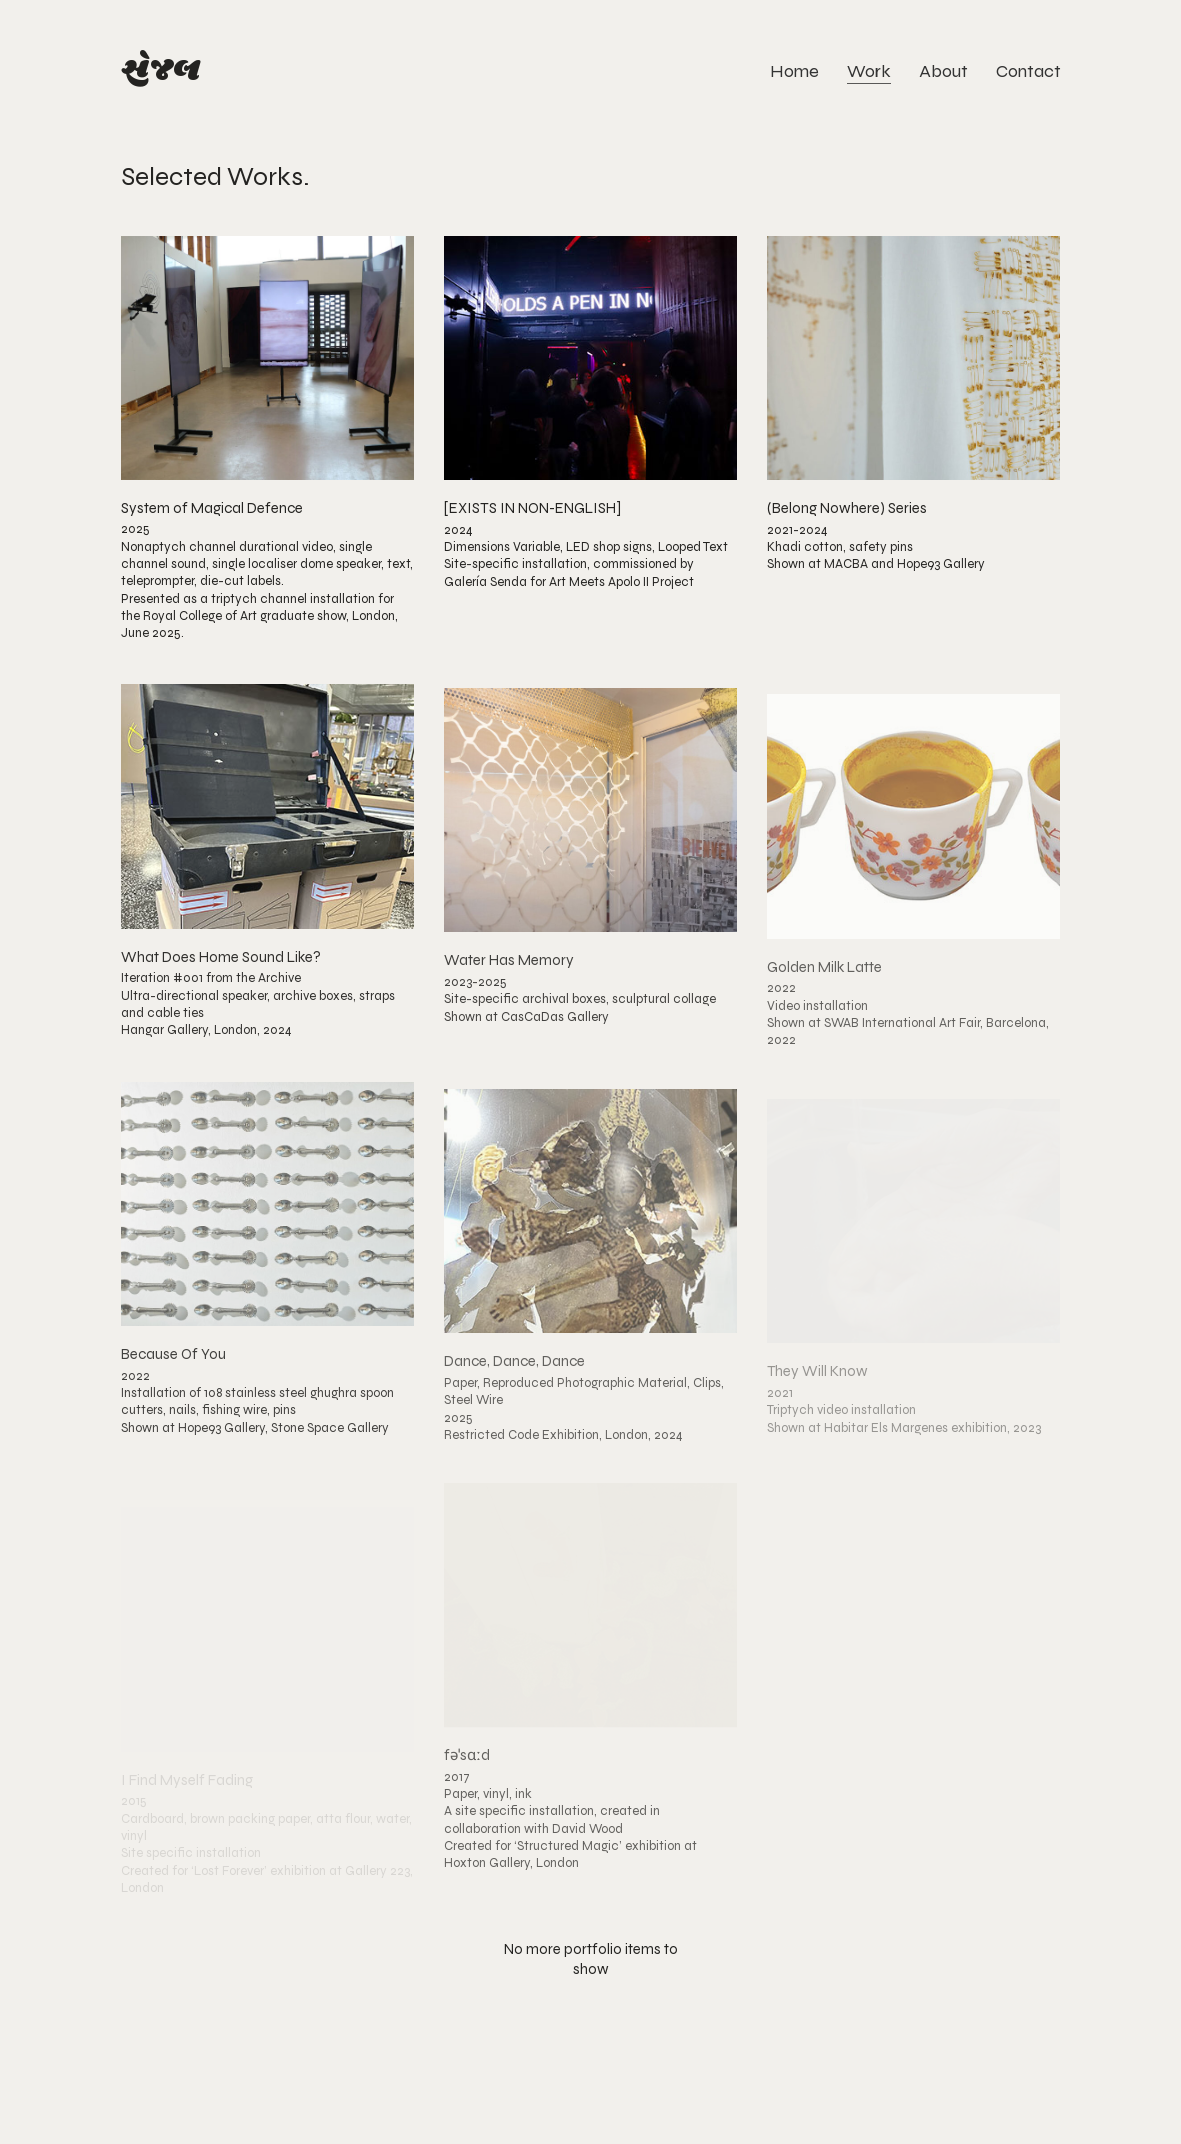 This screenshot has height=2144, width=1181. What do you see at coordinates (267, 358) in the screenshot?
I see `[System of Magical Defence]` at bounding box center [267, 358].